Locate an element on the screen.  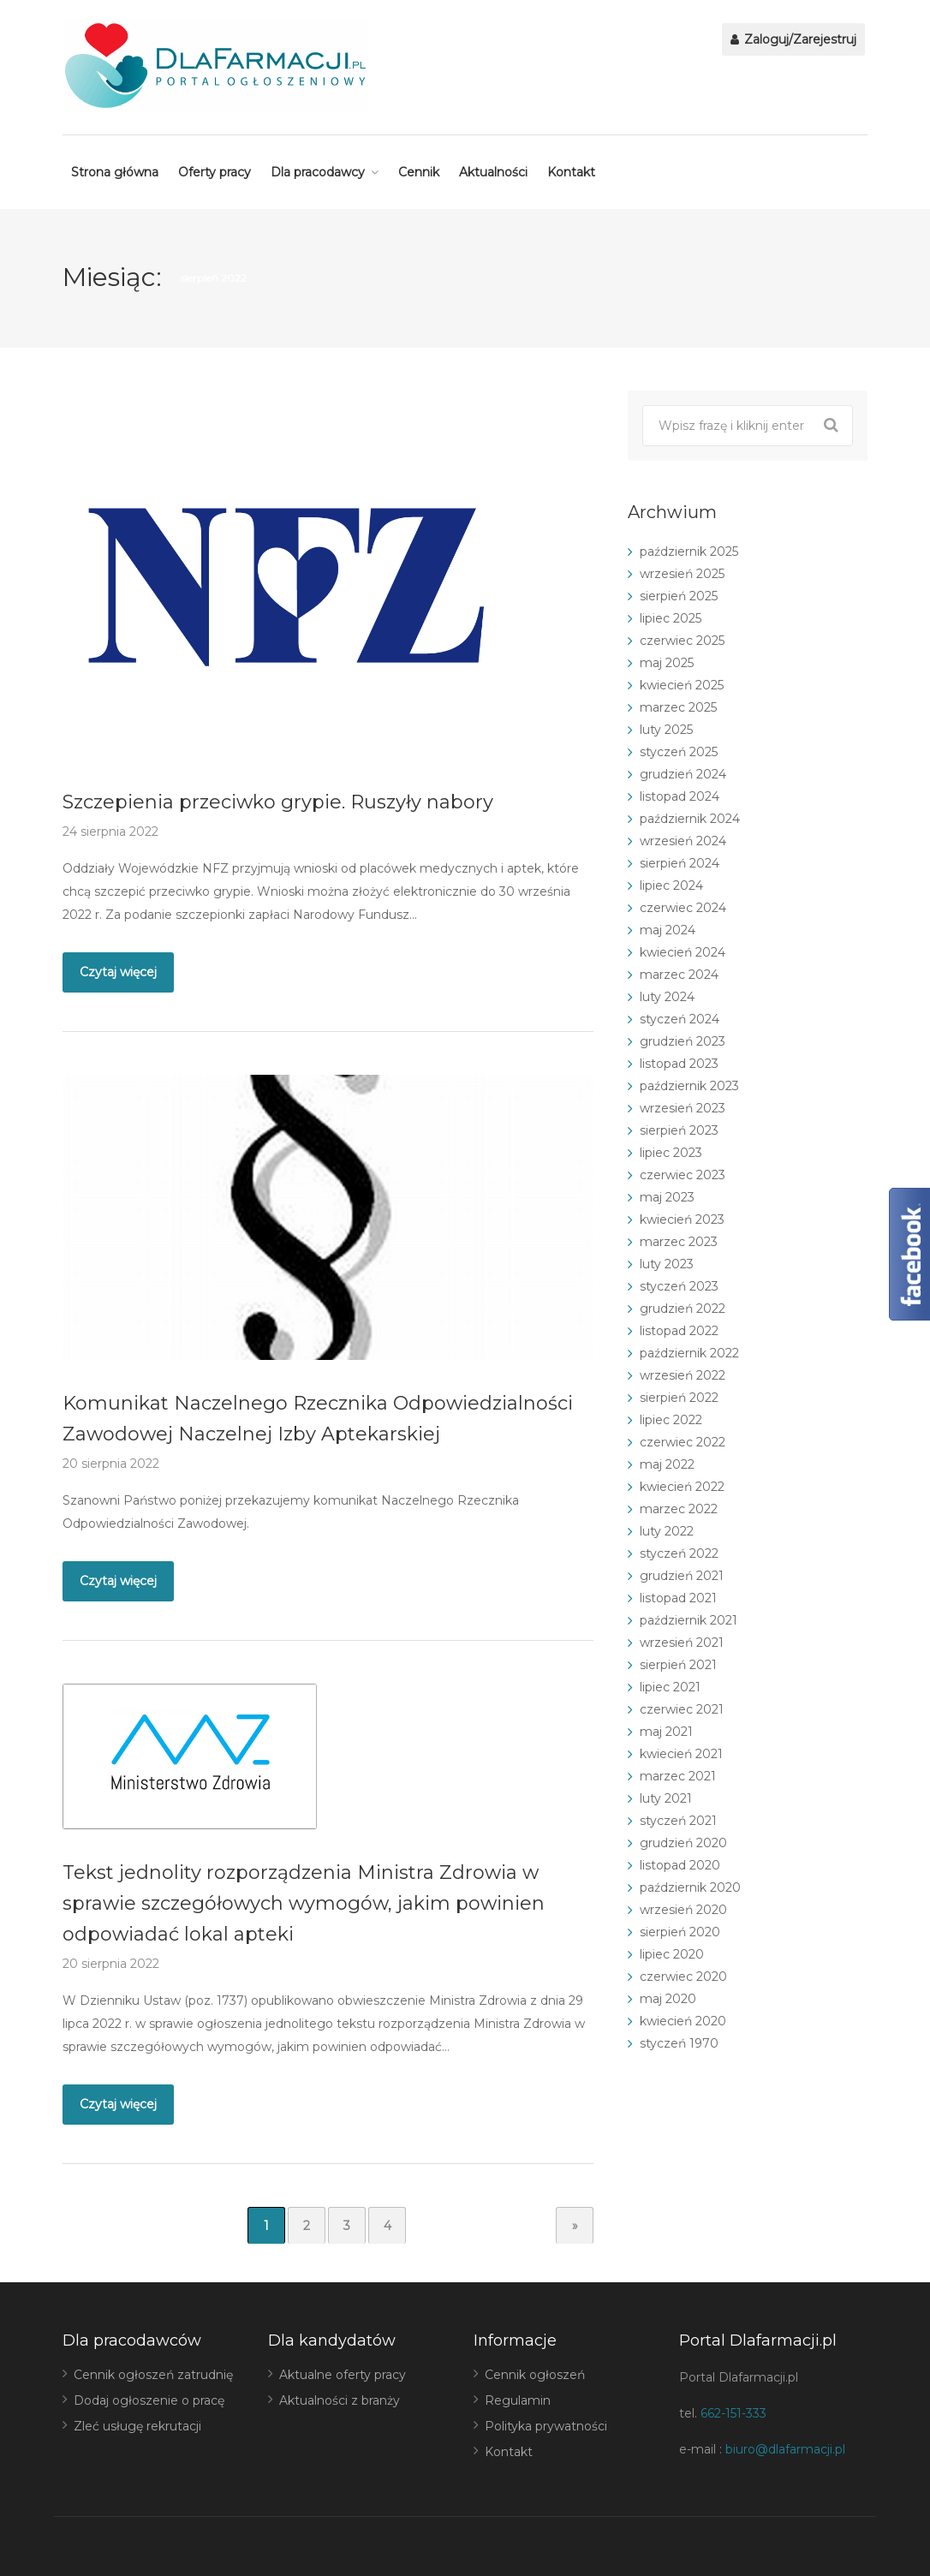
kwiecień 2022 is located at coordinates (682, 1486).